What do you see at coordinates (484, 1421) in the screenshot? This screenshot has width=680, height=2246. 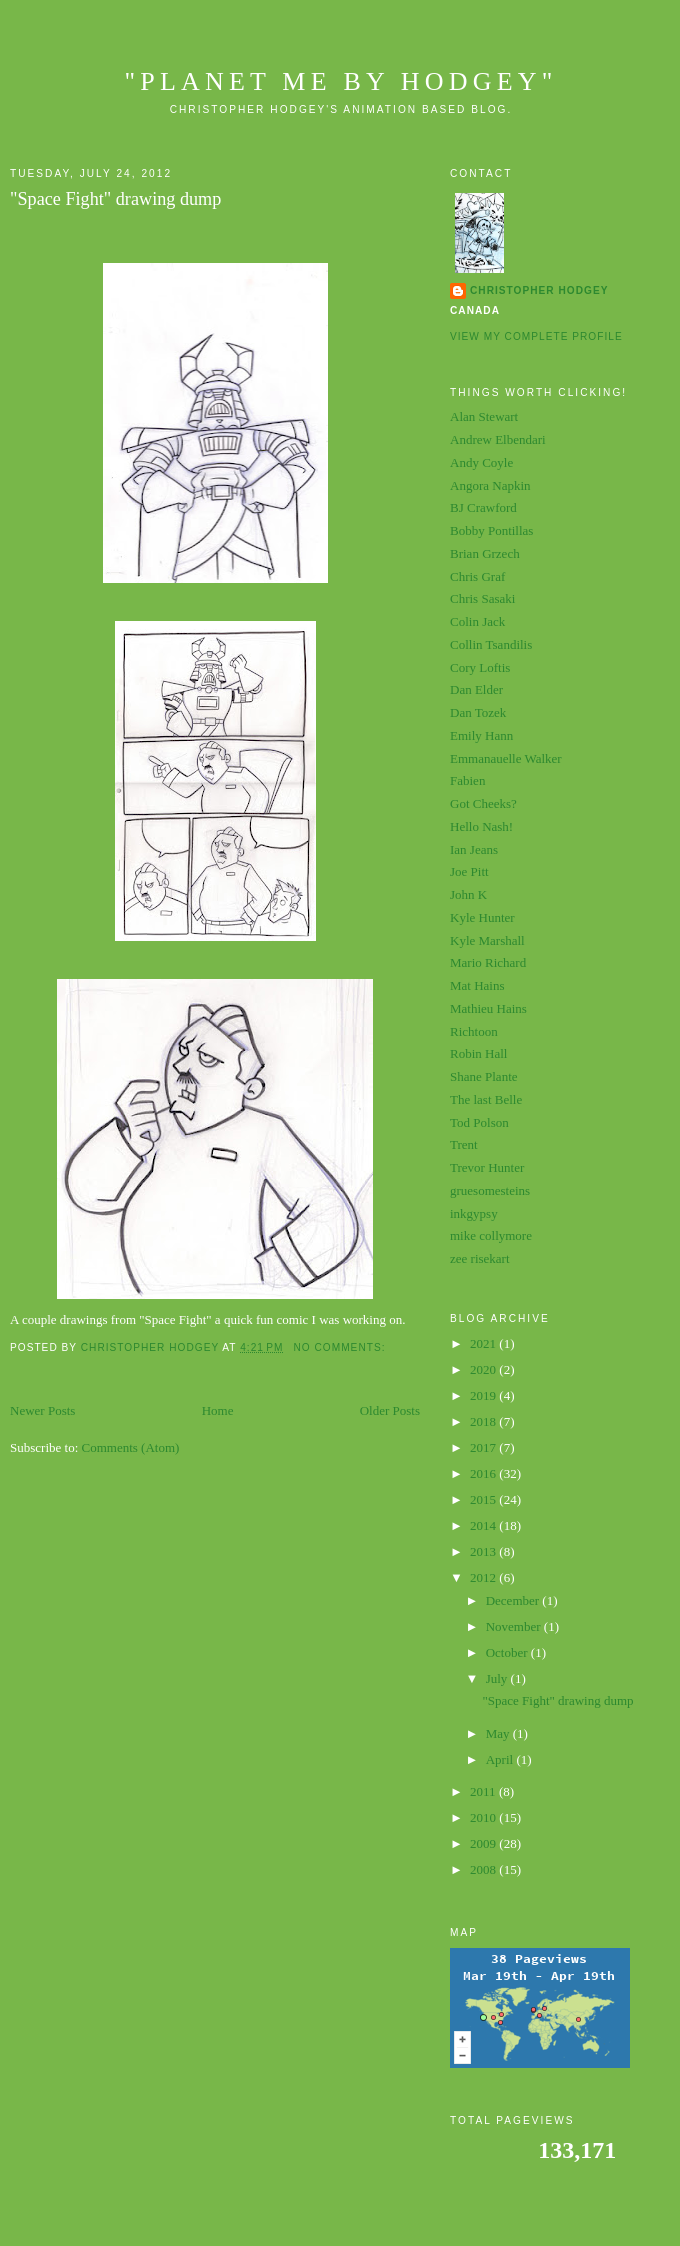 I see `2018` at bounding box center [484, 1421].